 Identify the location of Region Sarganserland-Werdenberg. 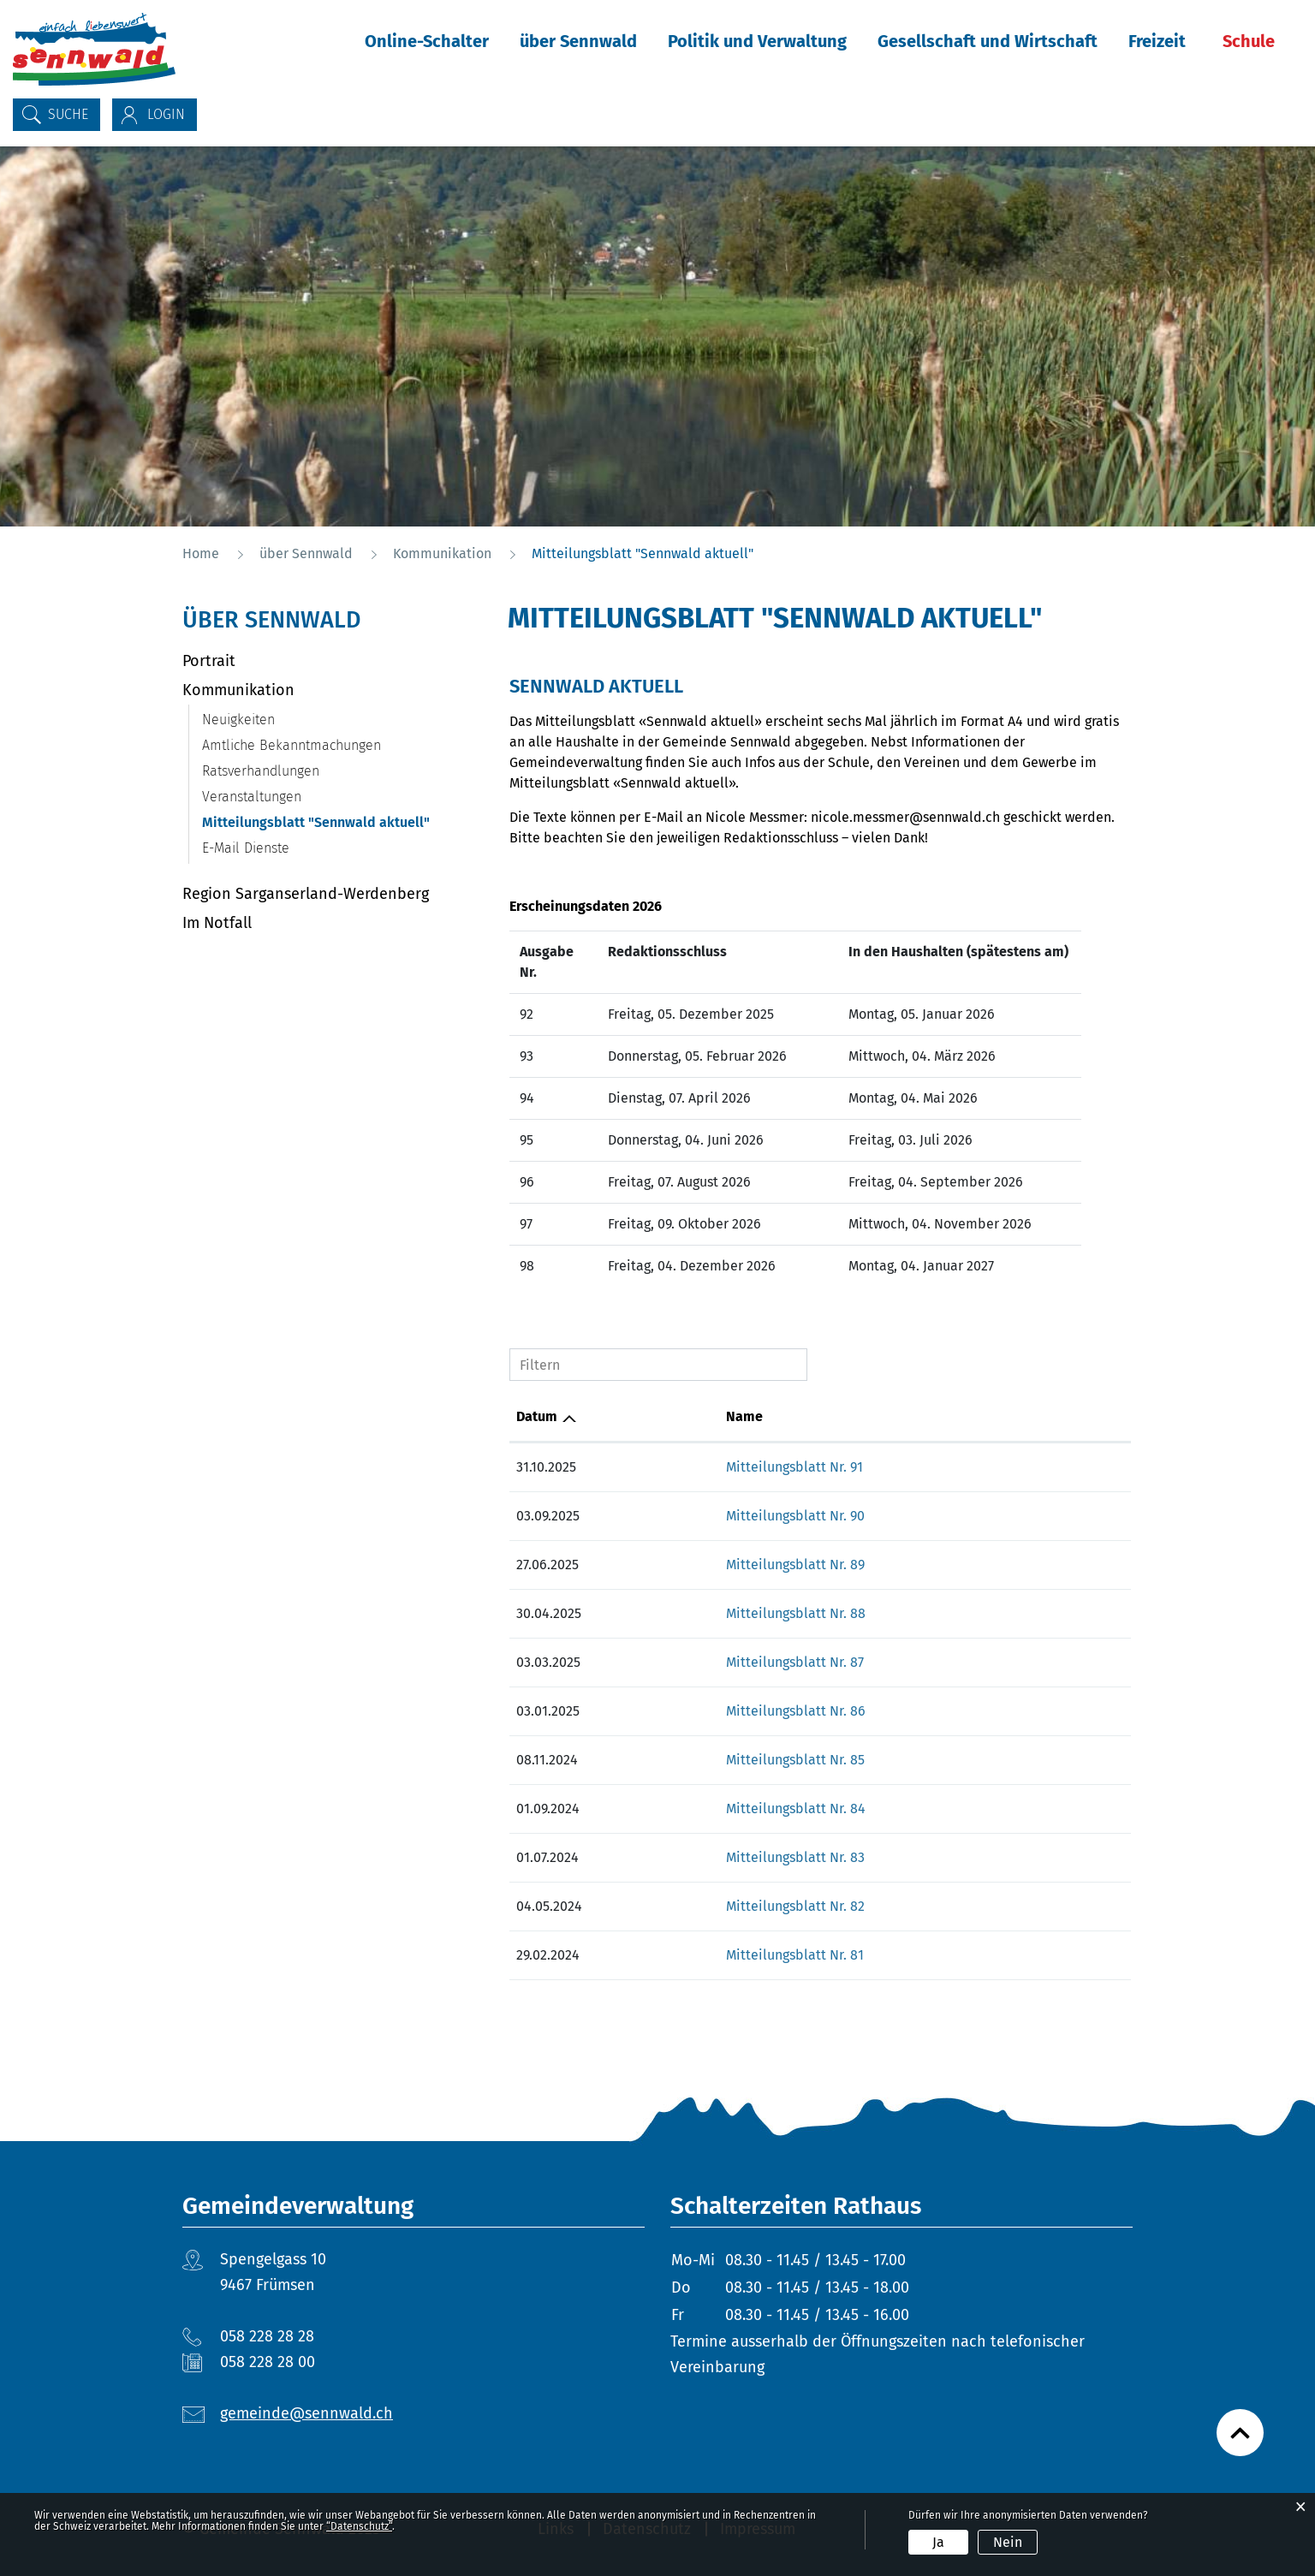
(305, 893).